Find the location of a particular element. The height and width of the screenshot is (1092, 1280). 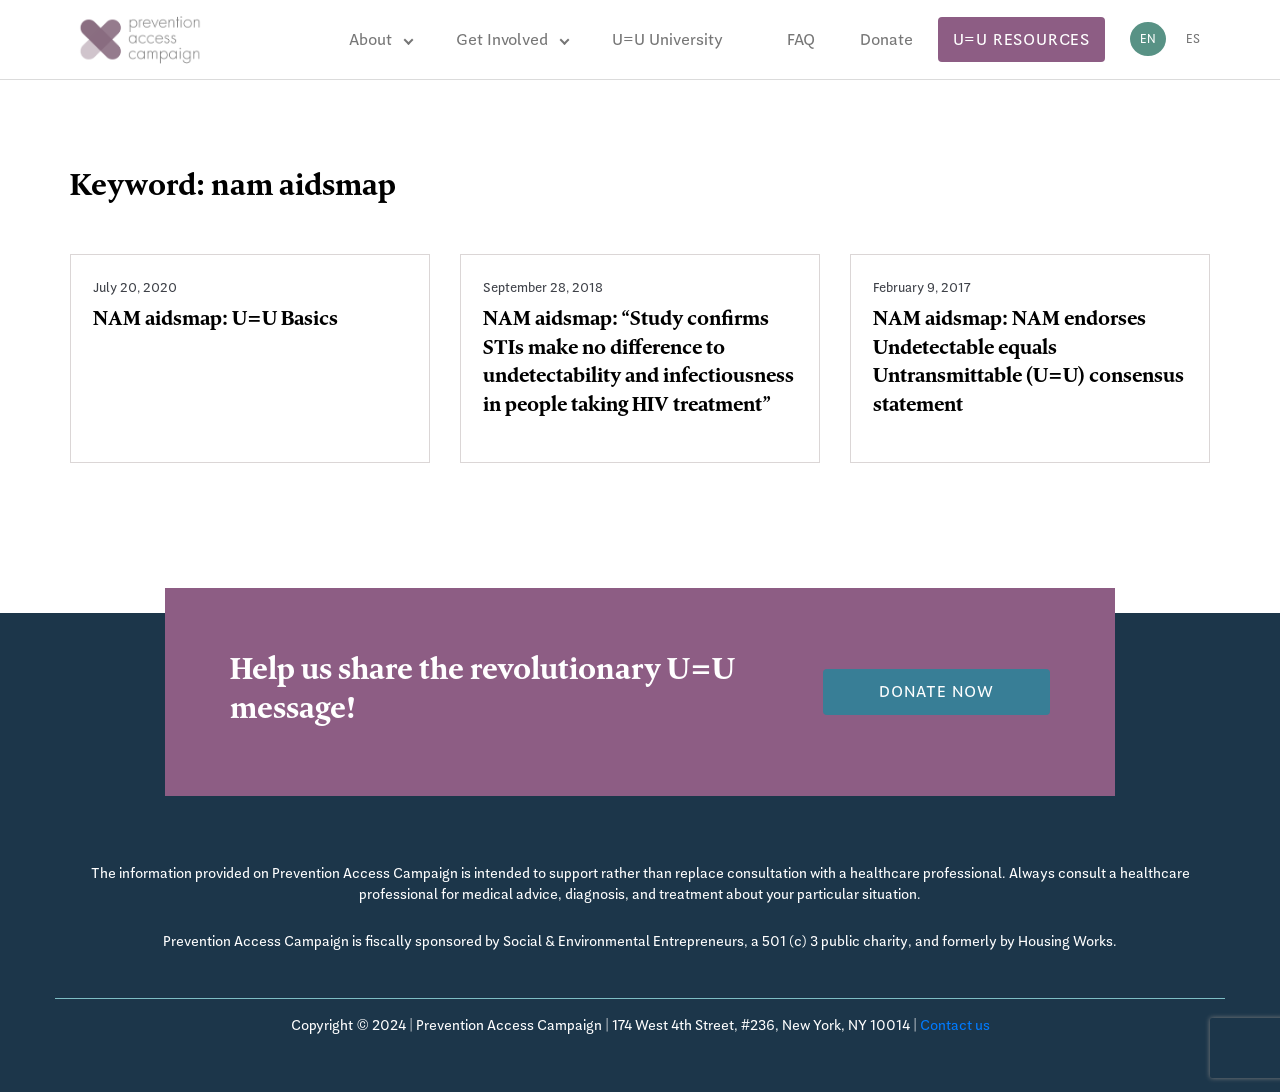

U=U Resources is located at coordinates (1021, 39).